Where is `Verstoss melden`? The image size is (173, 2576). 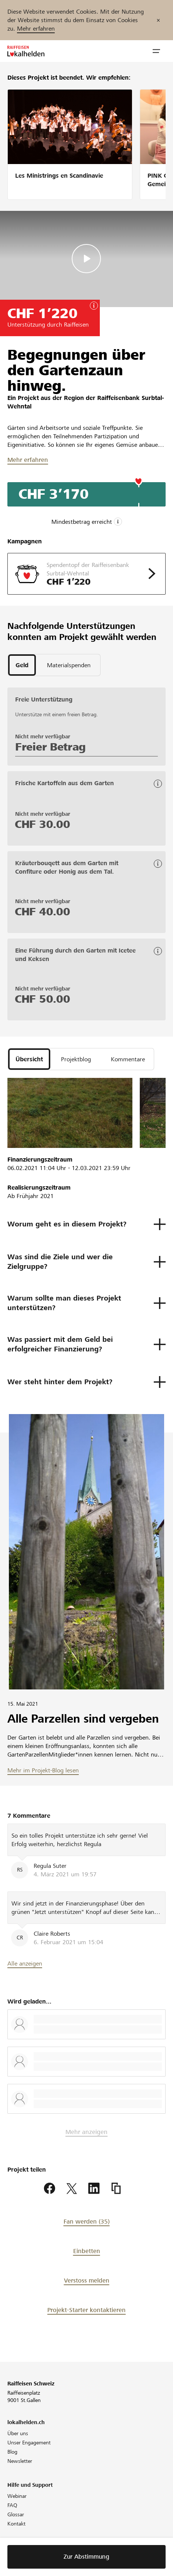 Verstoss melden is located at coordinates (86, 2280).